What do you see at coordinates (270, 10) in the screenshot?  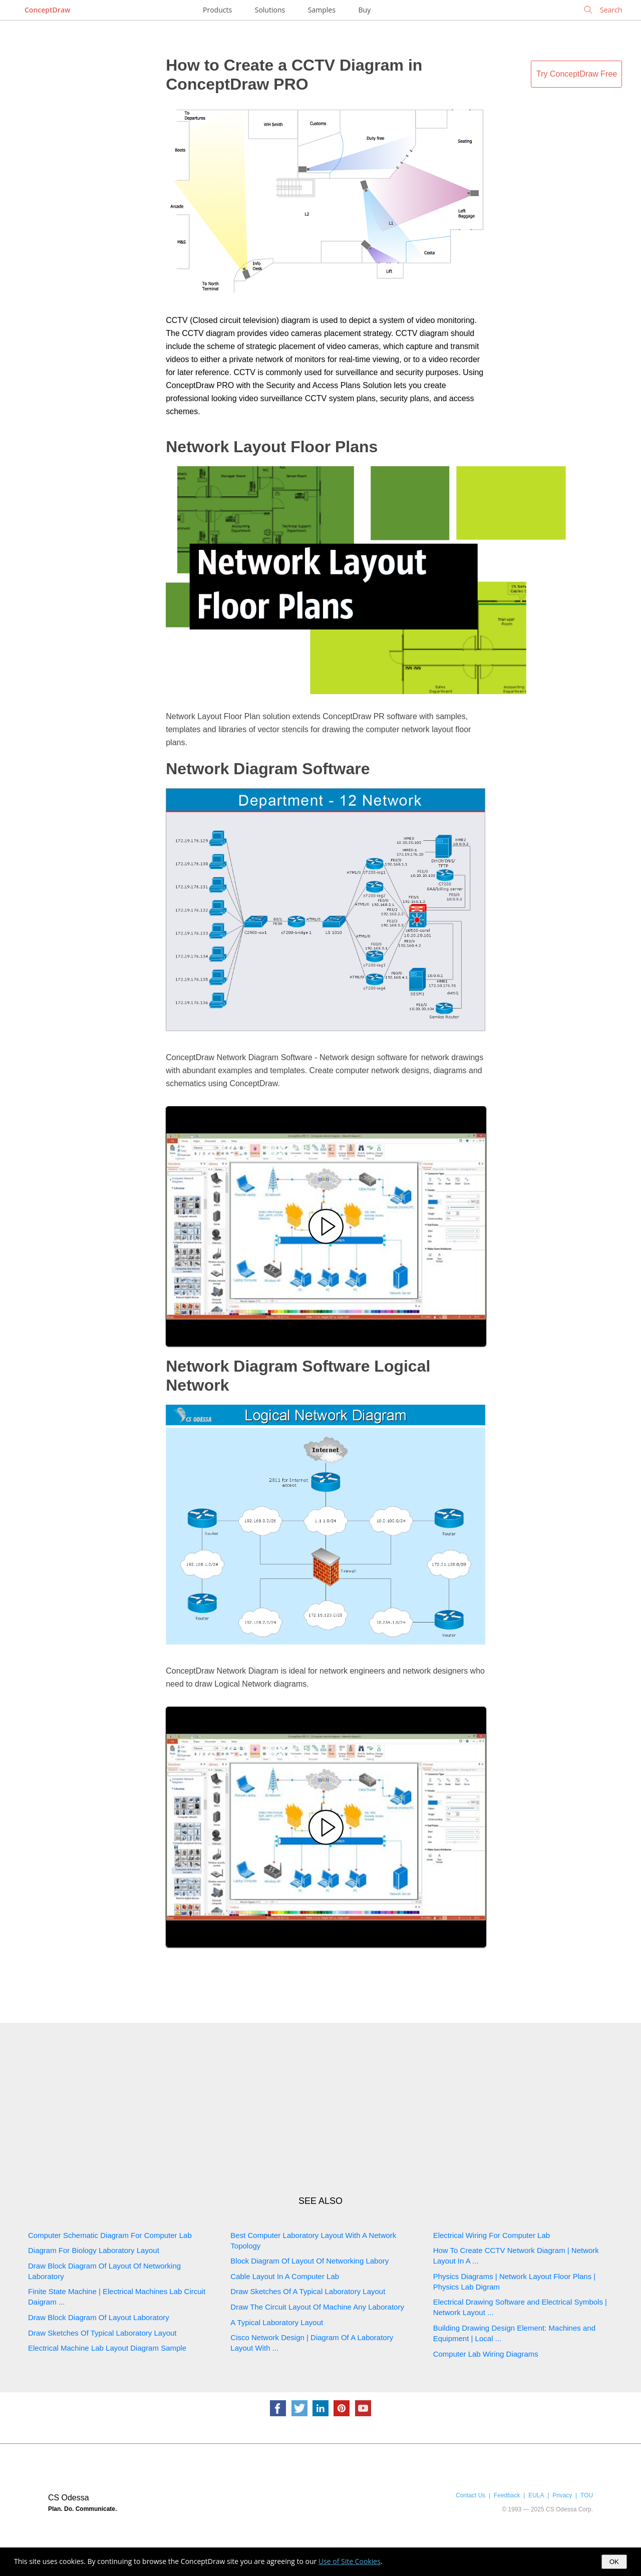 I see `Solutions` at bounding box center [270, 10].